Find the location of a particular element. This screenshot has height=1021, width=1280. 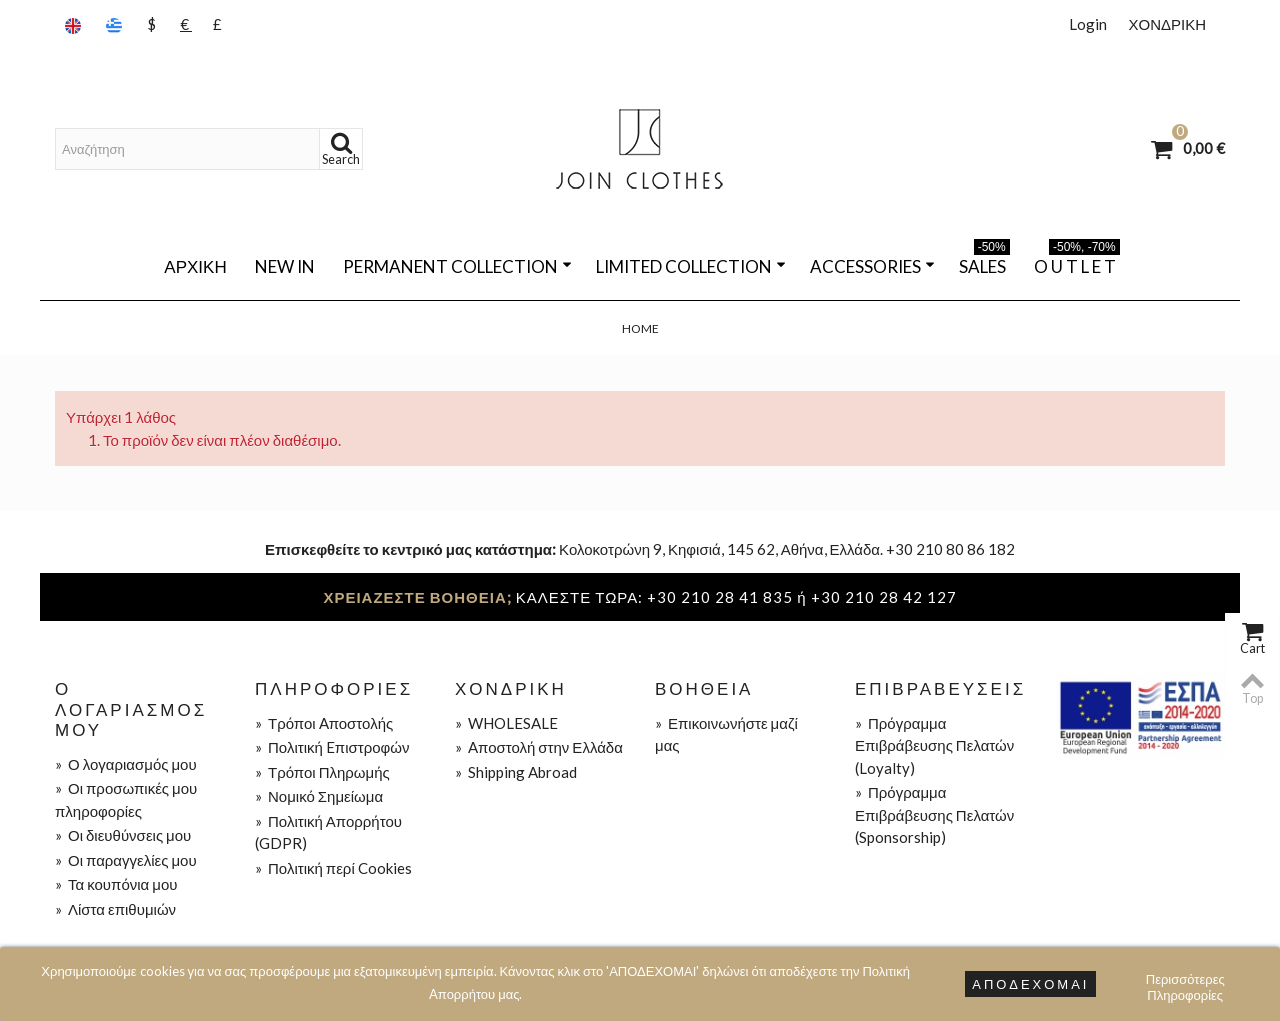

Πολιτική Απορρήτου (GDPR) is located at coordinates (328, 832).